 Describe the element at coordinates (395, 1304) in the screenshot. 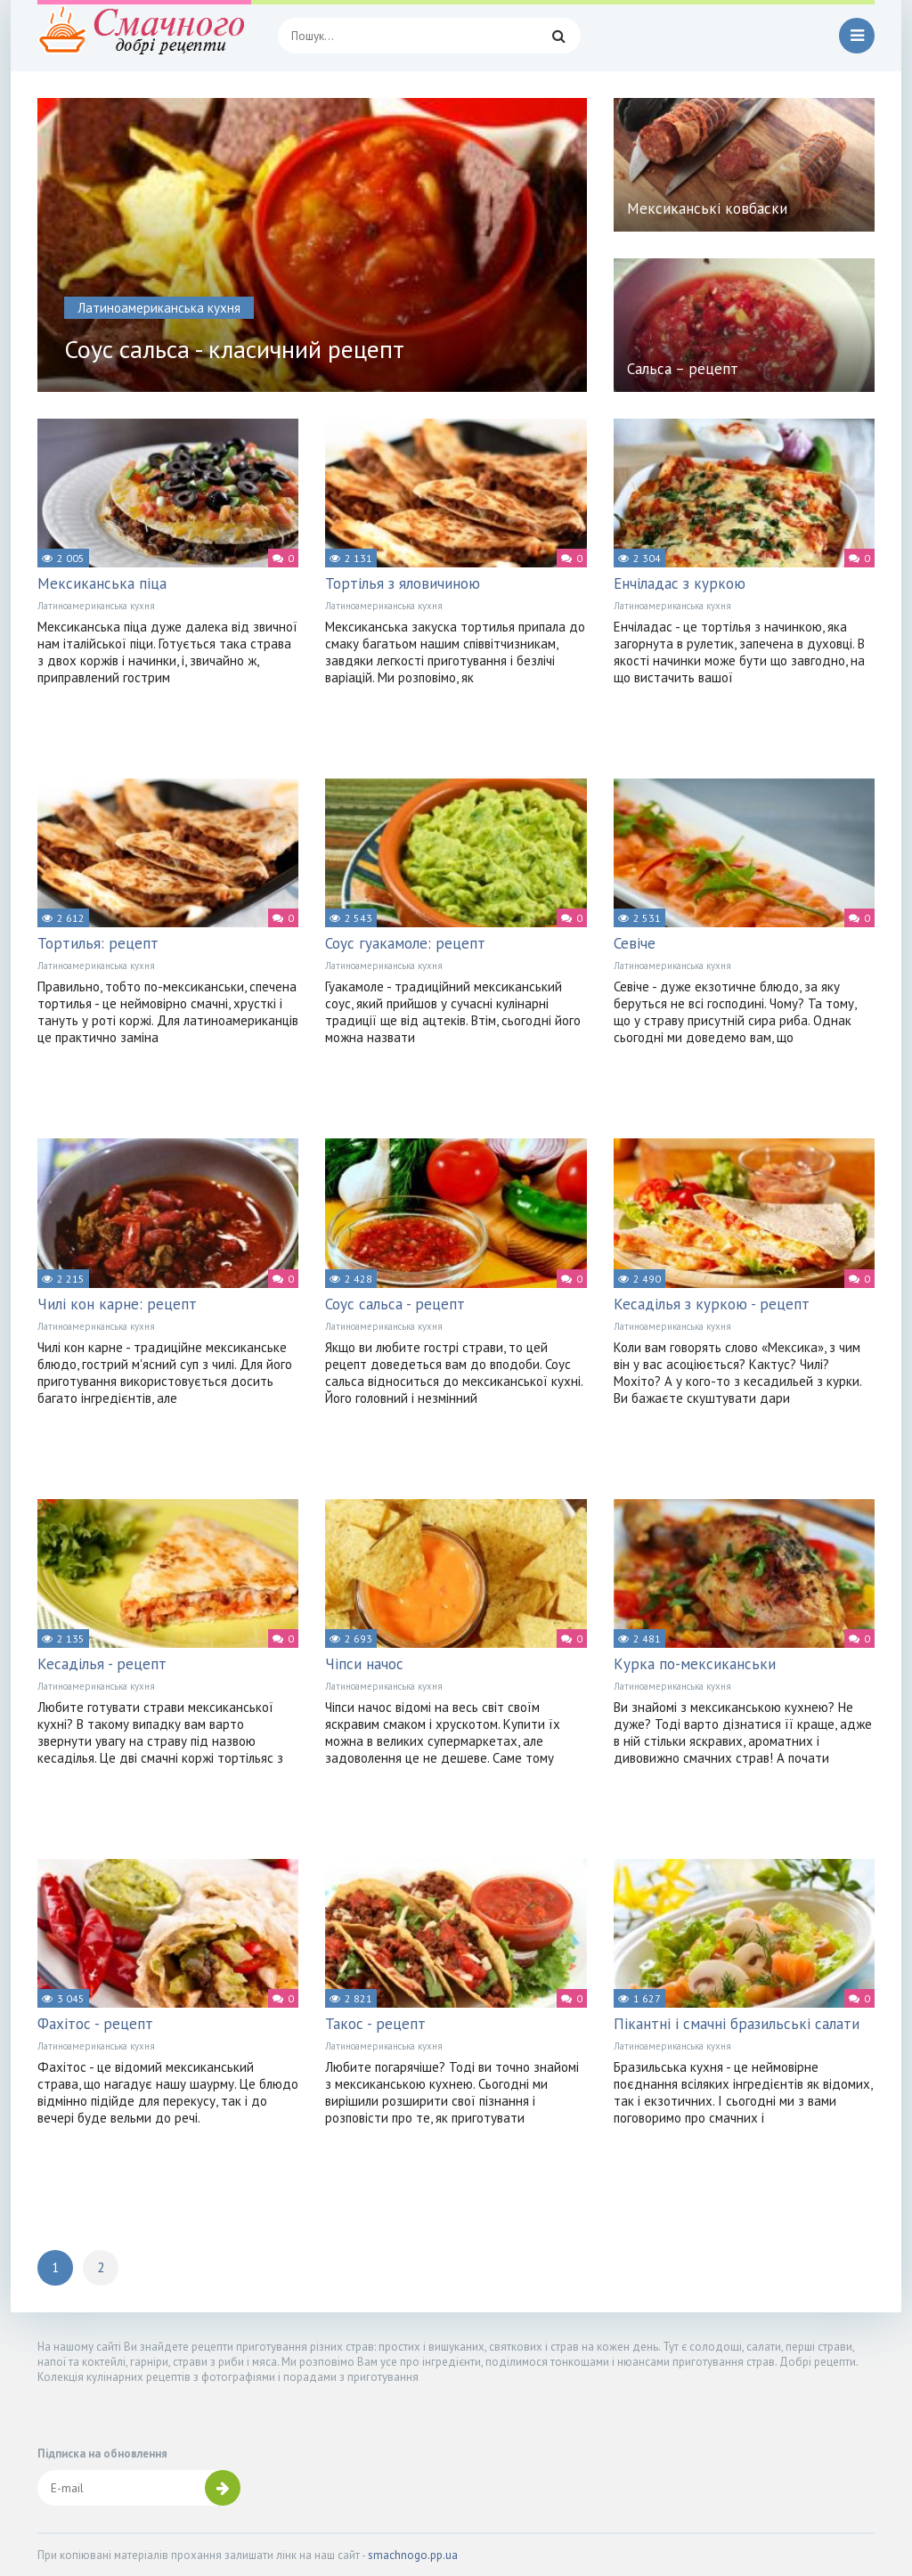

I see `Соус сальса - рецепт` at that location.